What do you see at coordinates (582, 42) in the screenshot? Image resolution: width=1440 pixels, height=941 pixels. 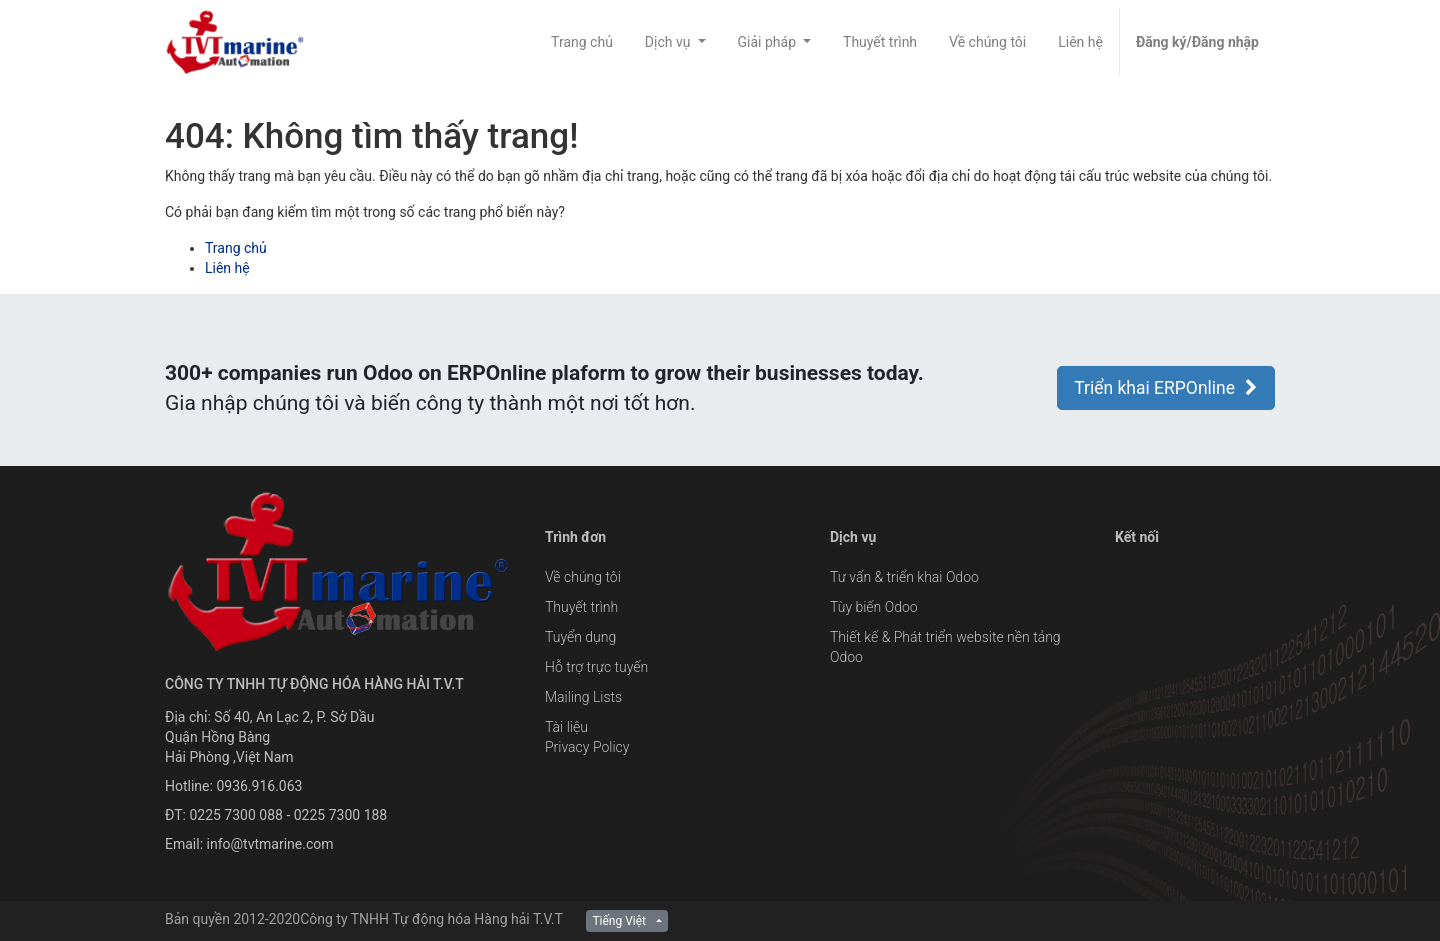 I see `[menuitem]` at bounding box center [582, 42].